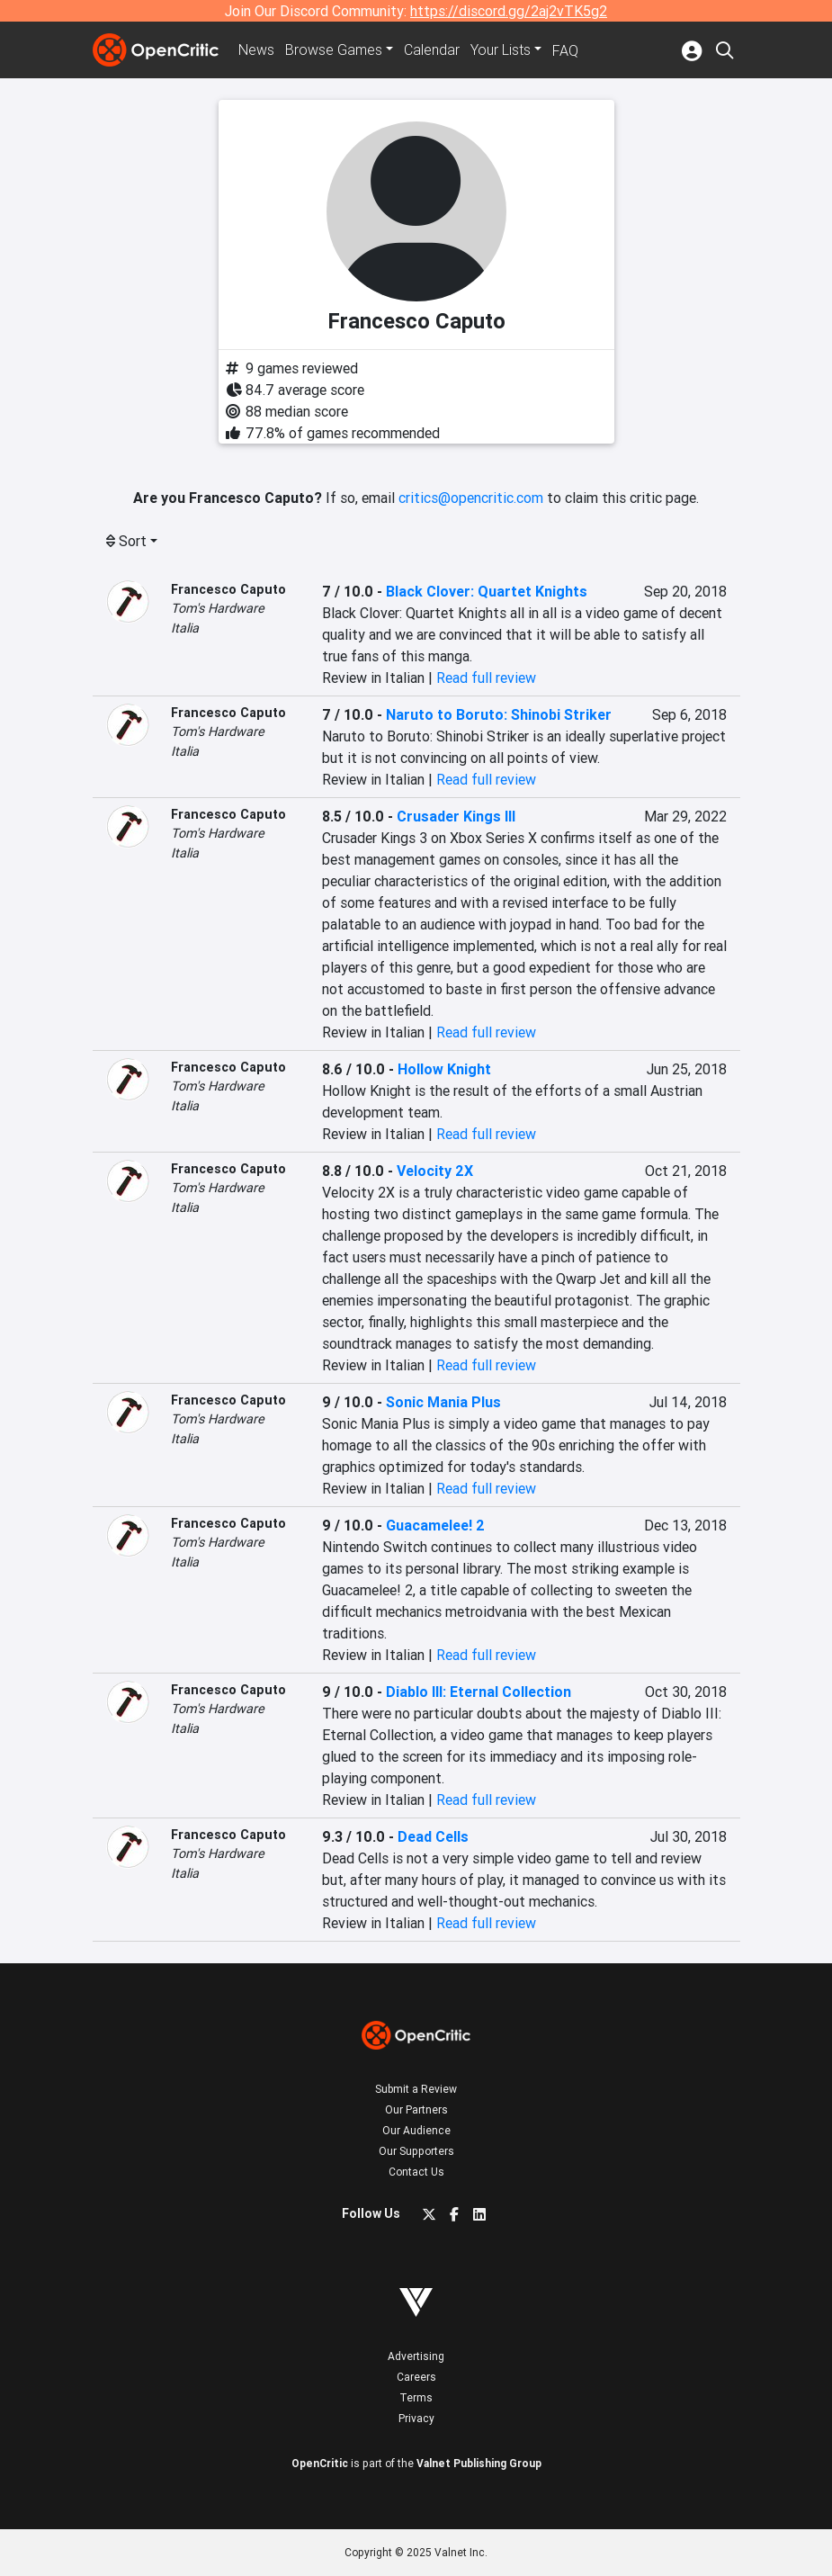  I want to click on Contact Us, so click(416, 2171).